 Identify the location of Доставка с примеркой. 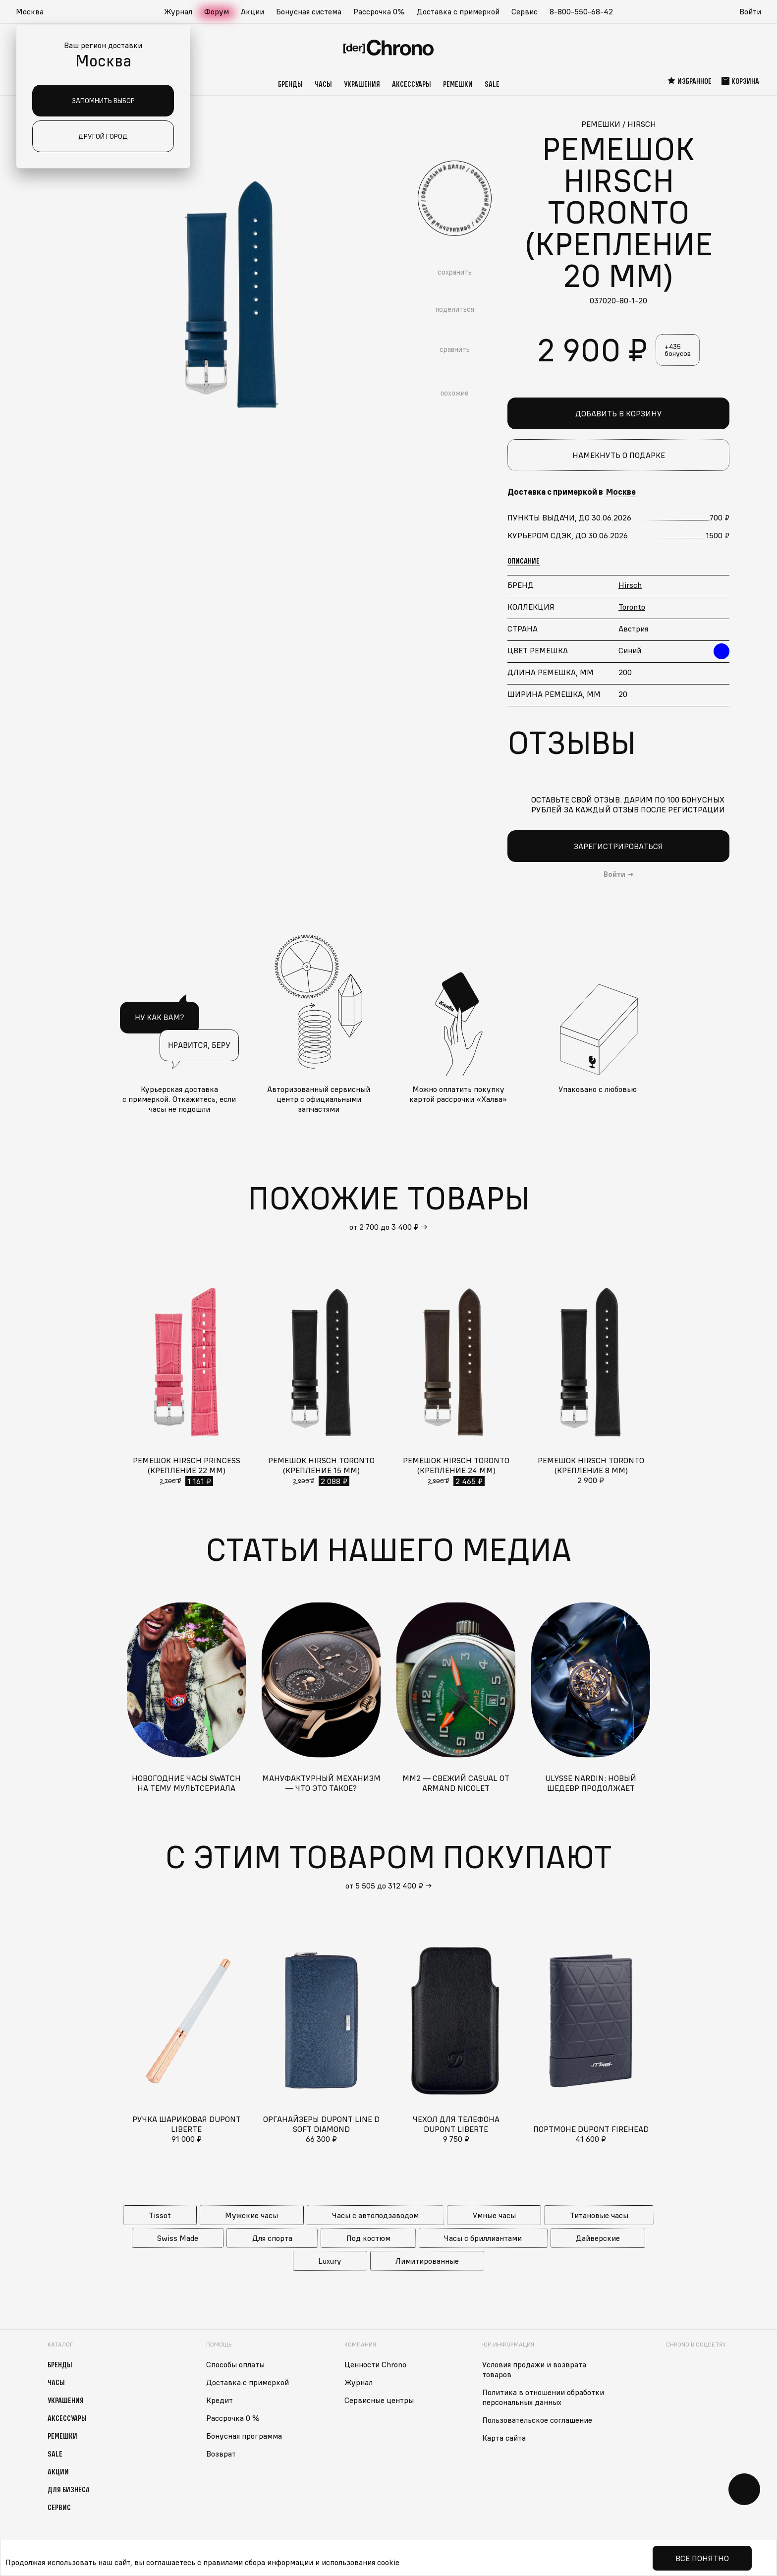
(458, 11).